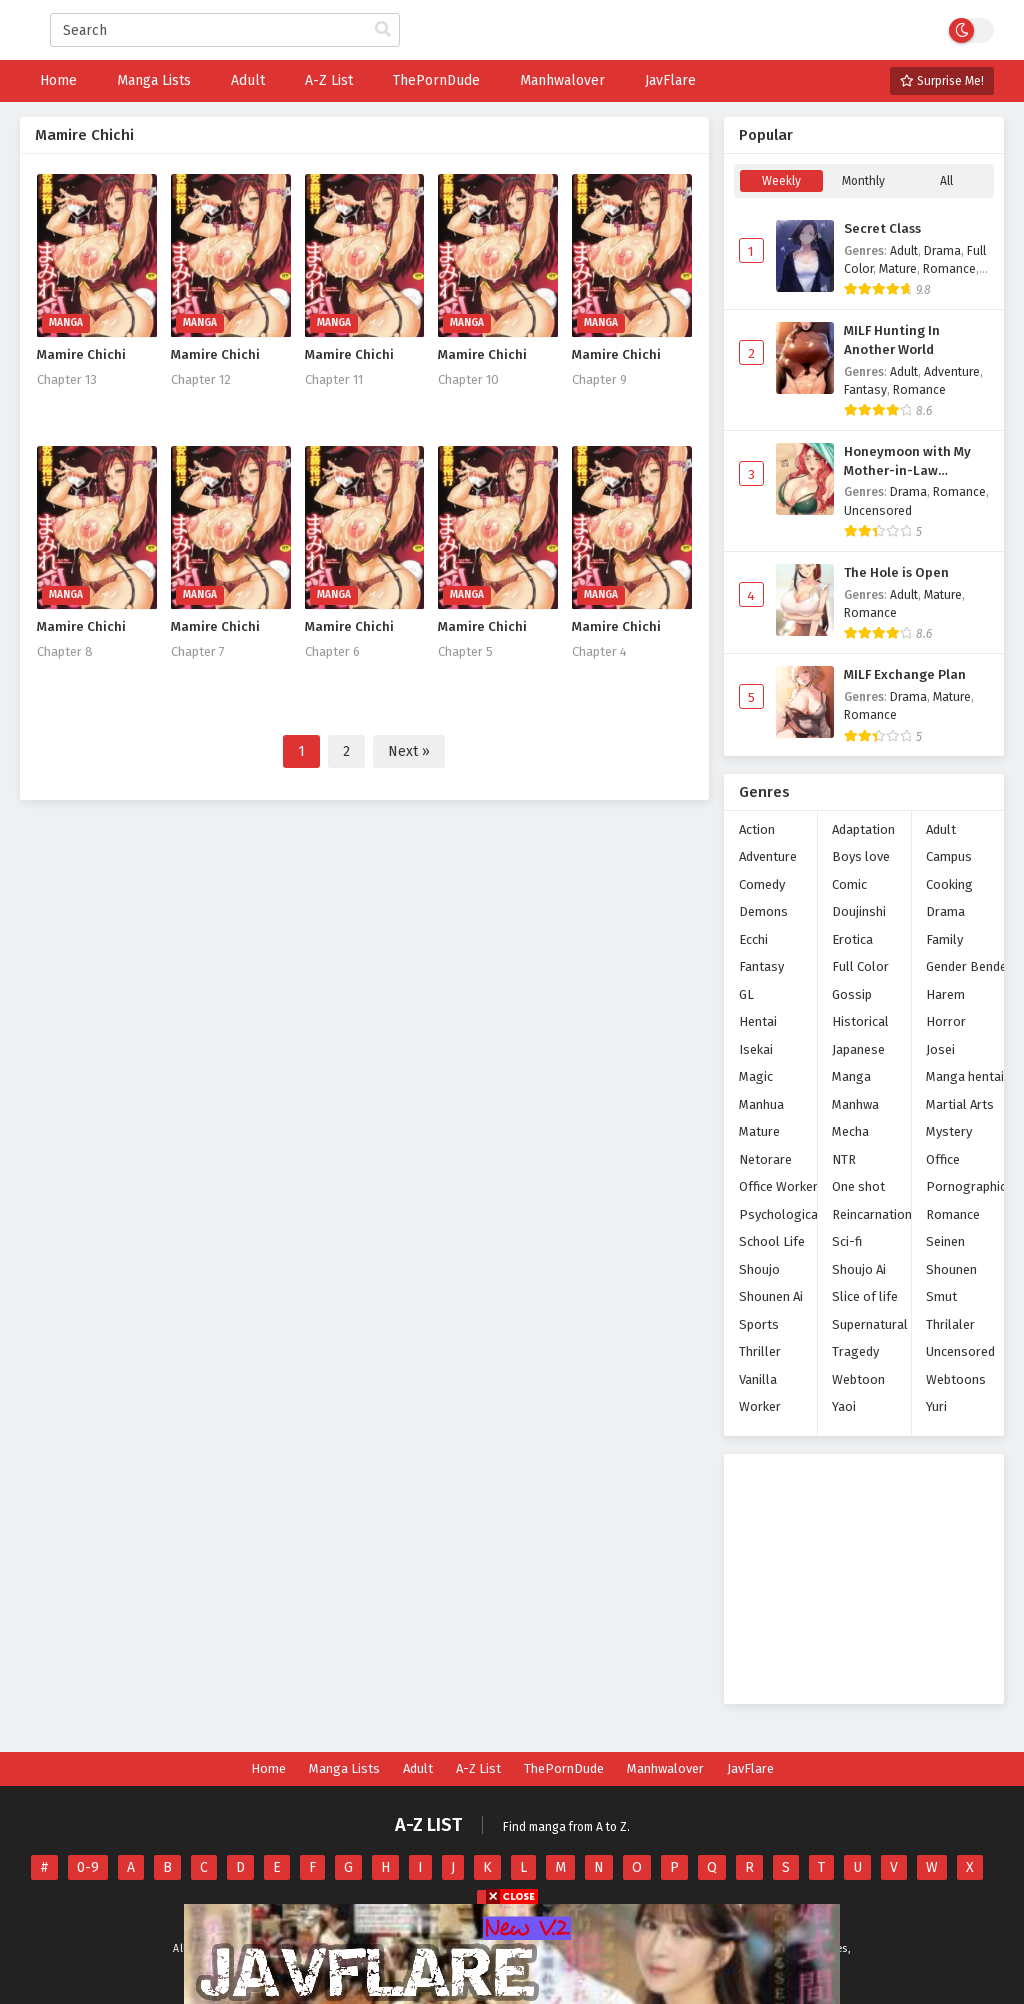 The width and height of the screenshot is (1024, 2004). I want to click on Secret Class, so click(882, 229).